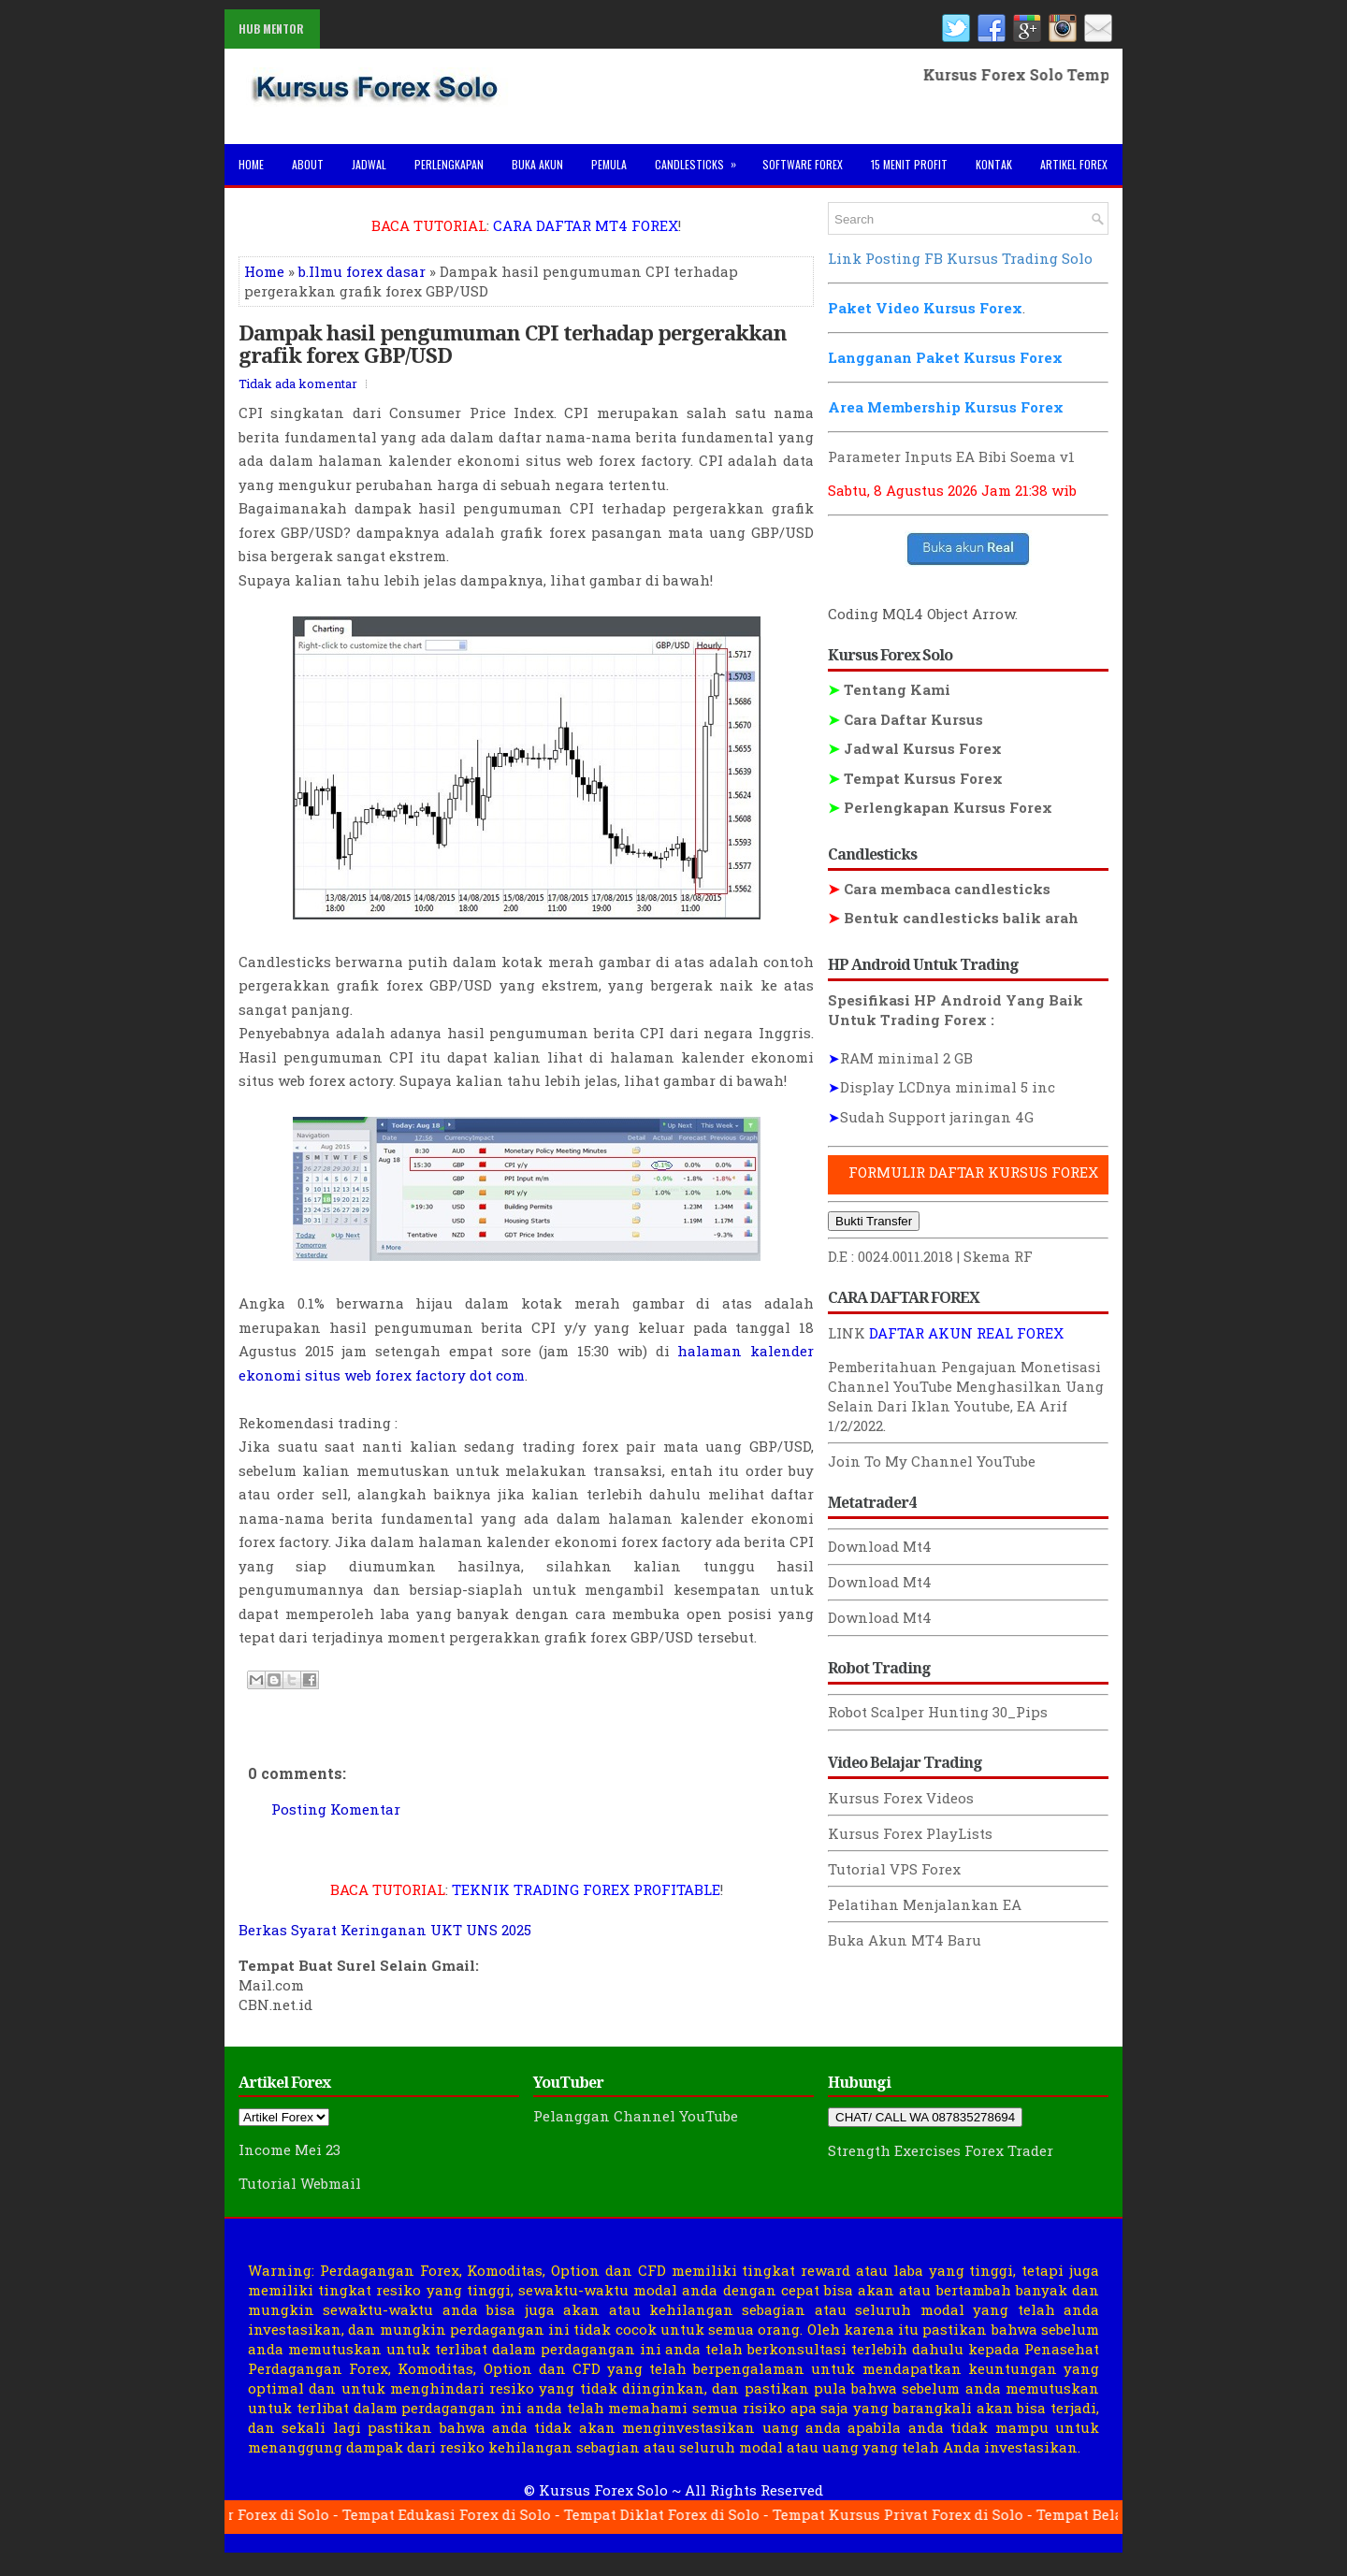 This screenshot has width=1347, height=2576. What do you see at coordinates (901, 1797) in the screenshot?
I see `Kursus Forex Videos` at bounding box center [901, 1797].